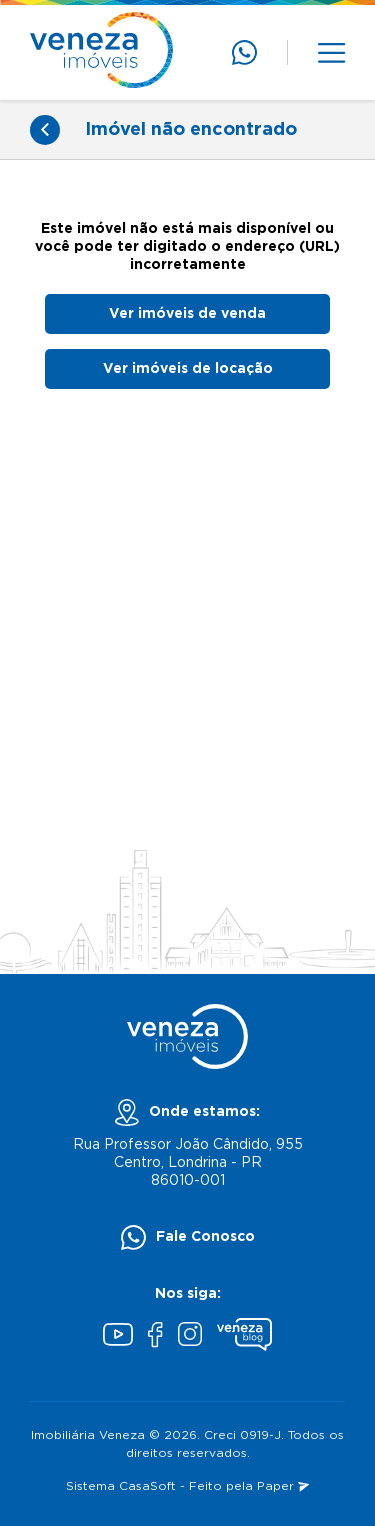 The image size is (375, 1526). What do you see at coordinates (101, 52) in the screenshot?
I see `[Página inicial]` at bounding box center [101, 52].